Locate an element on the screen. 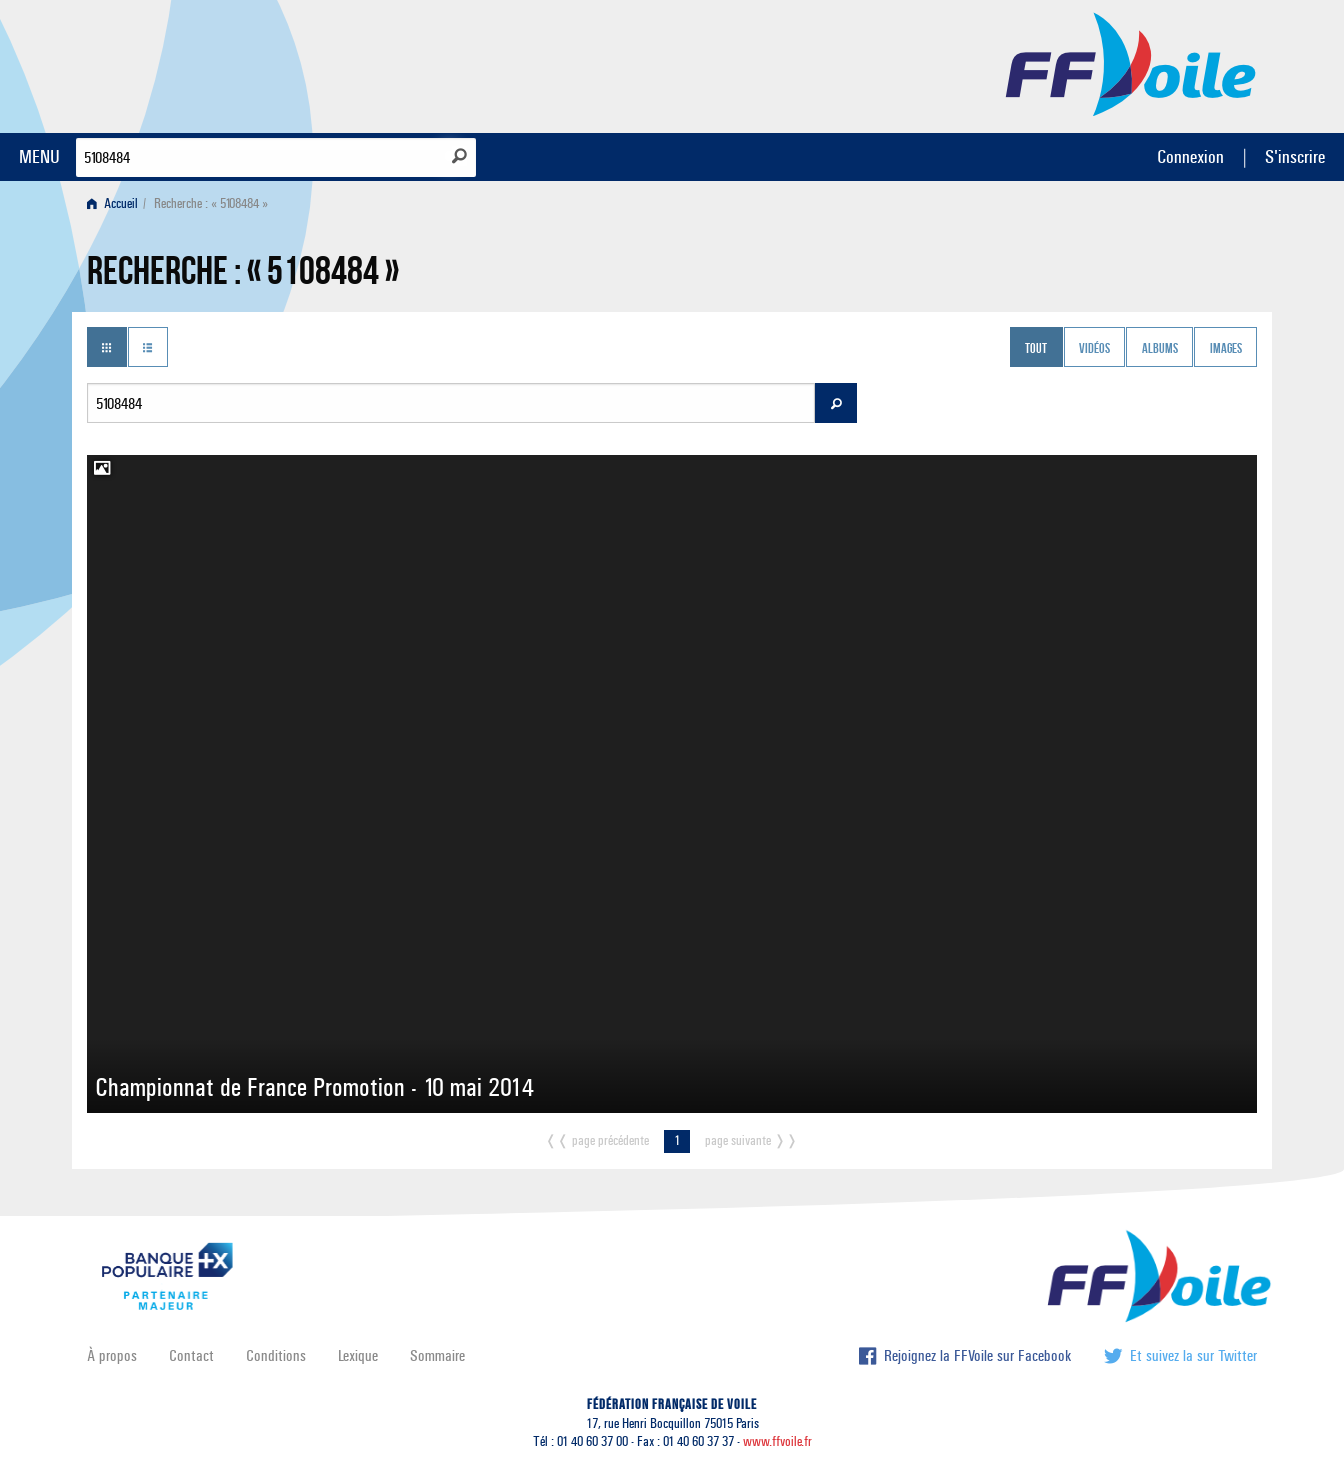  Connexion is located at coordinates (1190, 156).